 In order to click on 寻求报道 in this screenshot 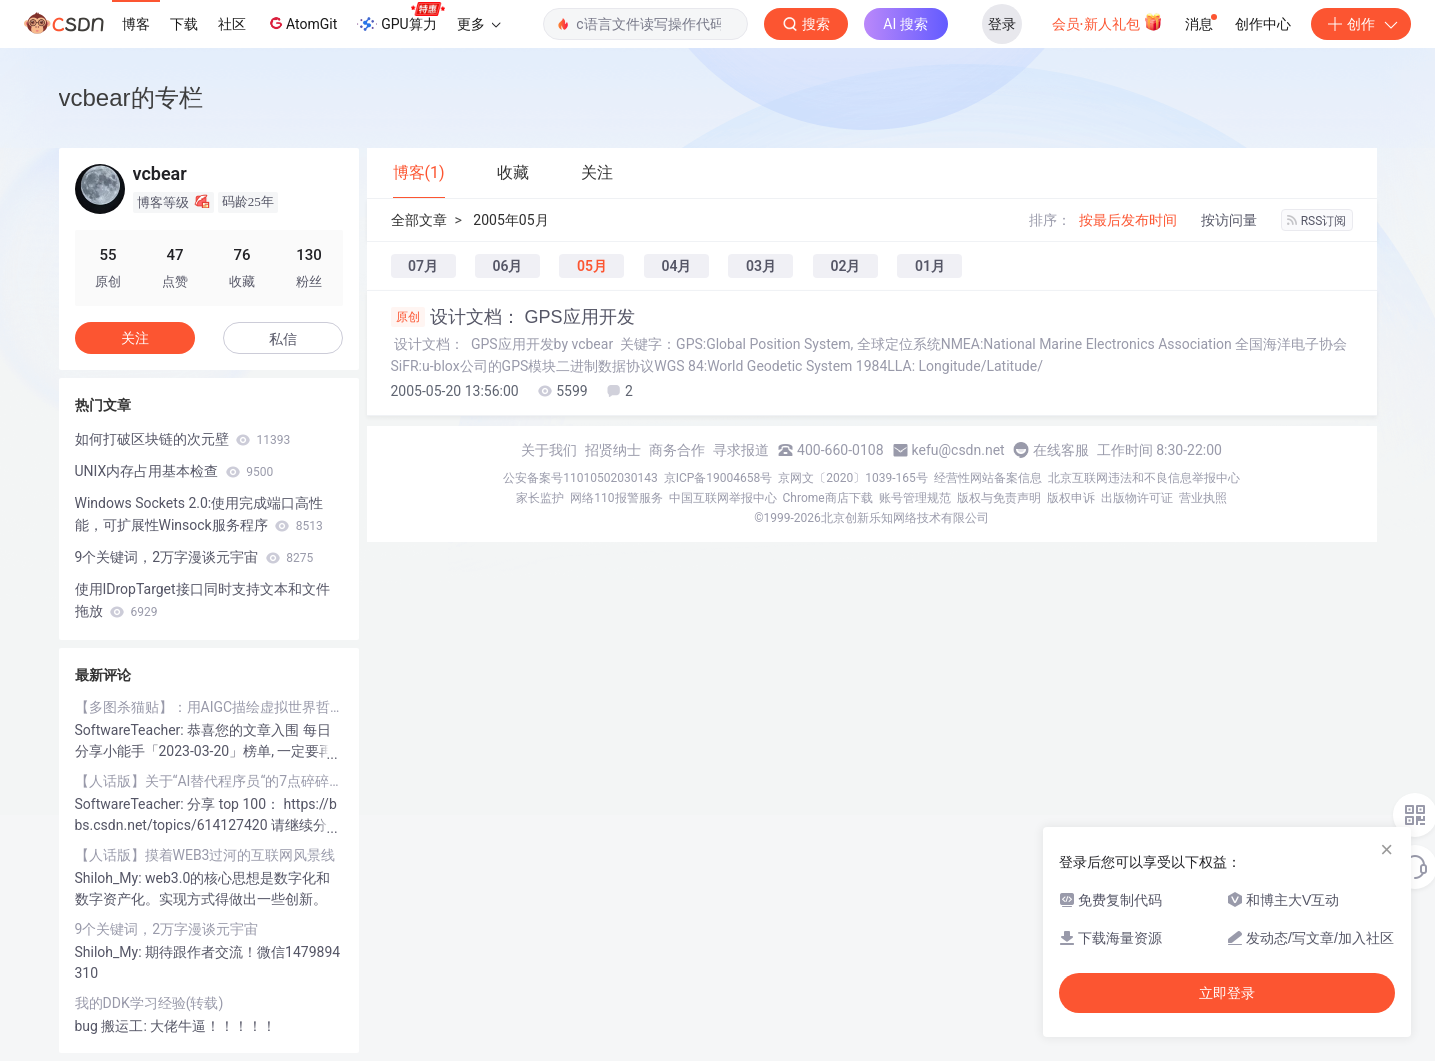, I will do `click(741, 450)`.